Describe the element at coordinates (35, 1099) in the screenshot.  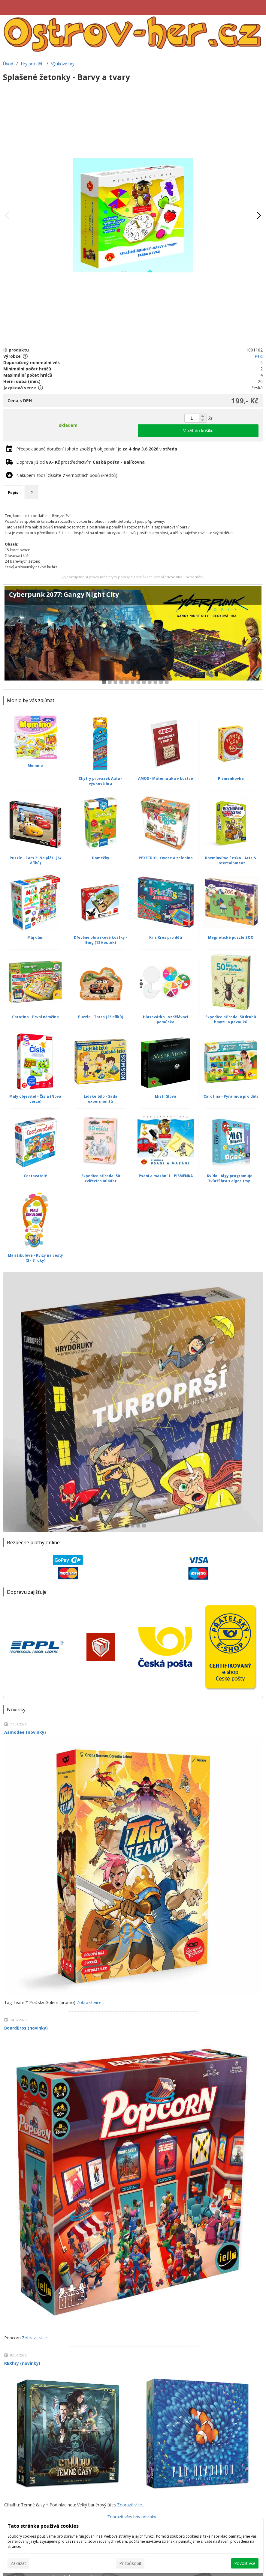
I see `Malý objevitel - Čísla (Nová verze)` at that location.